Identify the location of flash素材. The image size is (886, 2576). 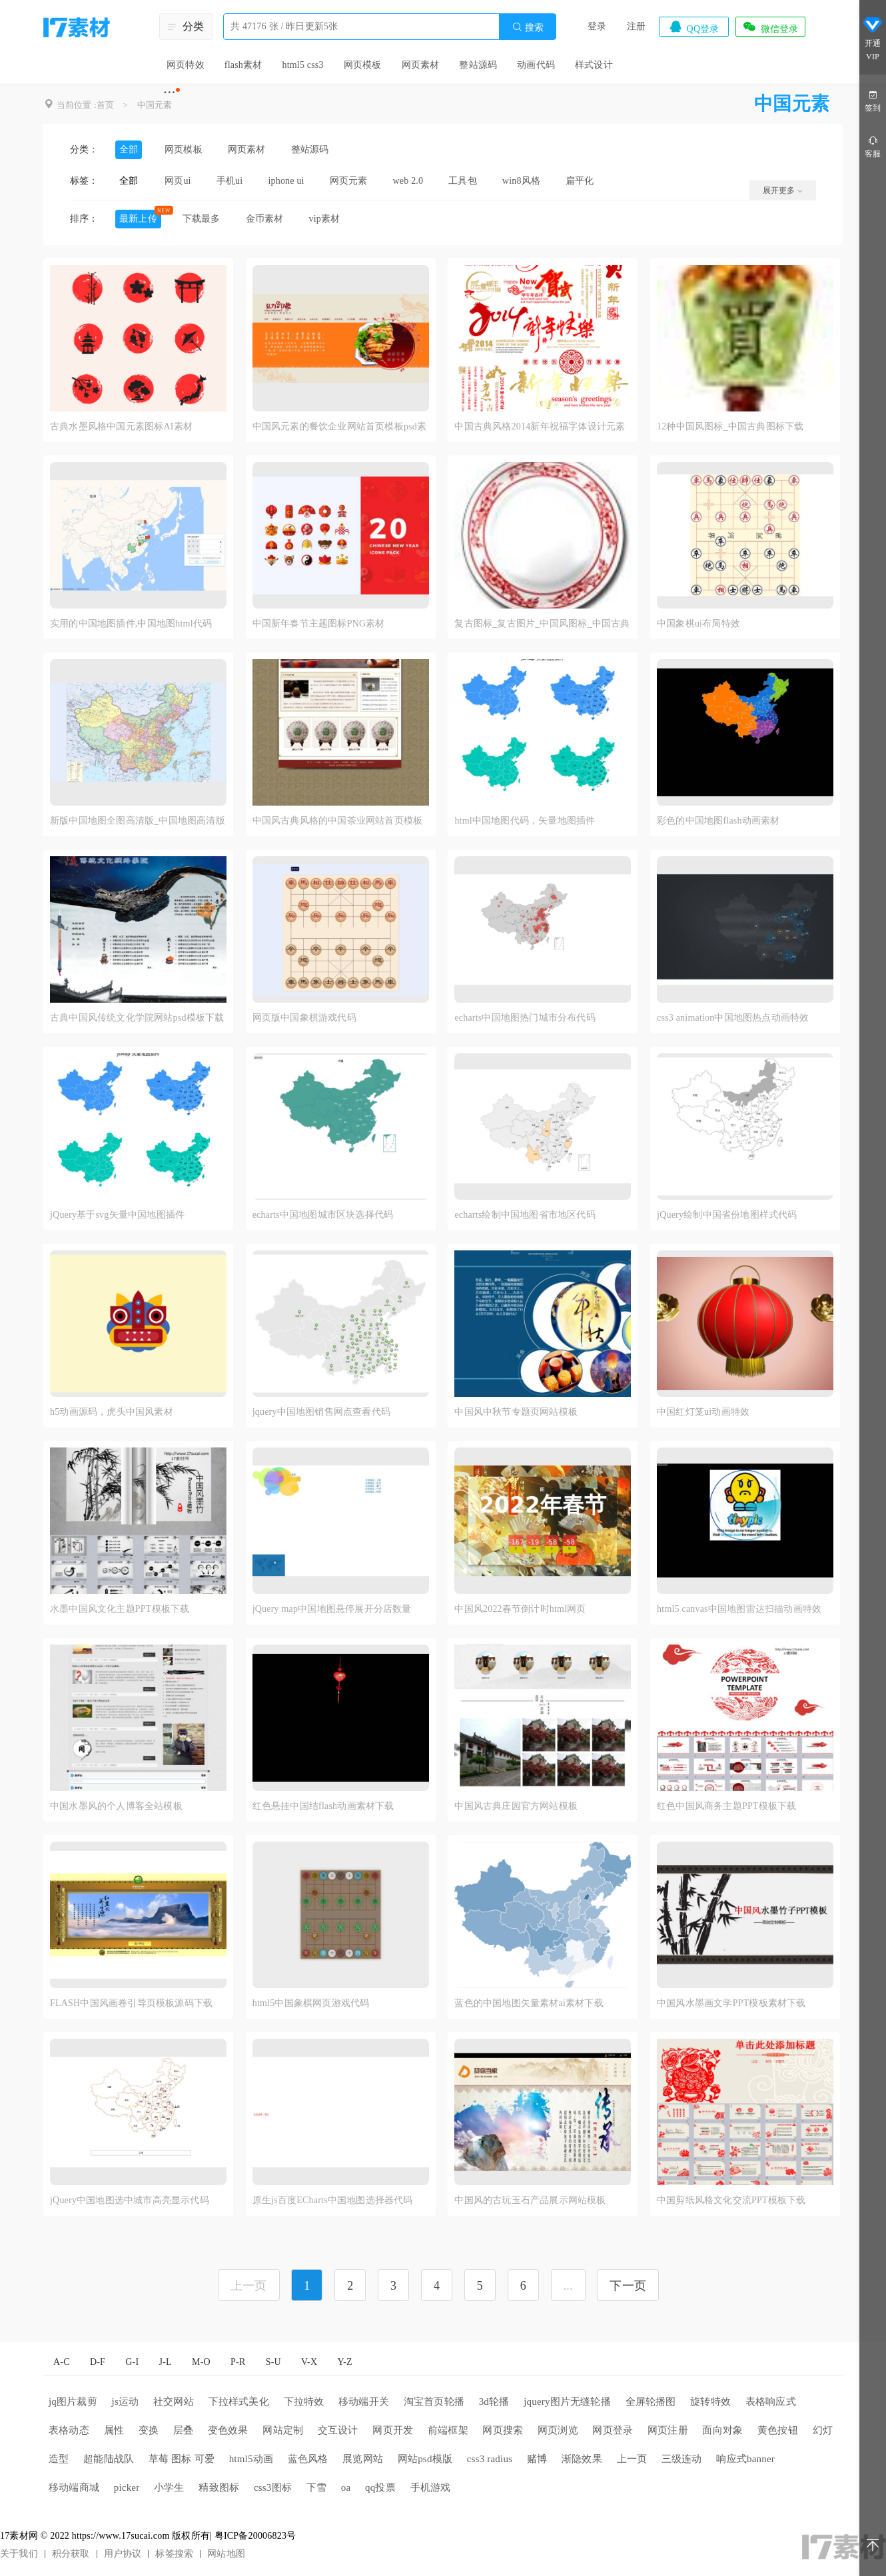
(243, 65).